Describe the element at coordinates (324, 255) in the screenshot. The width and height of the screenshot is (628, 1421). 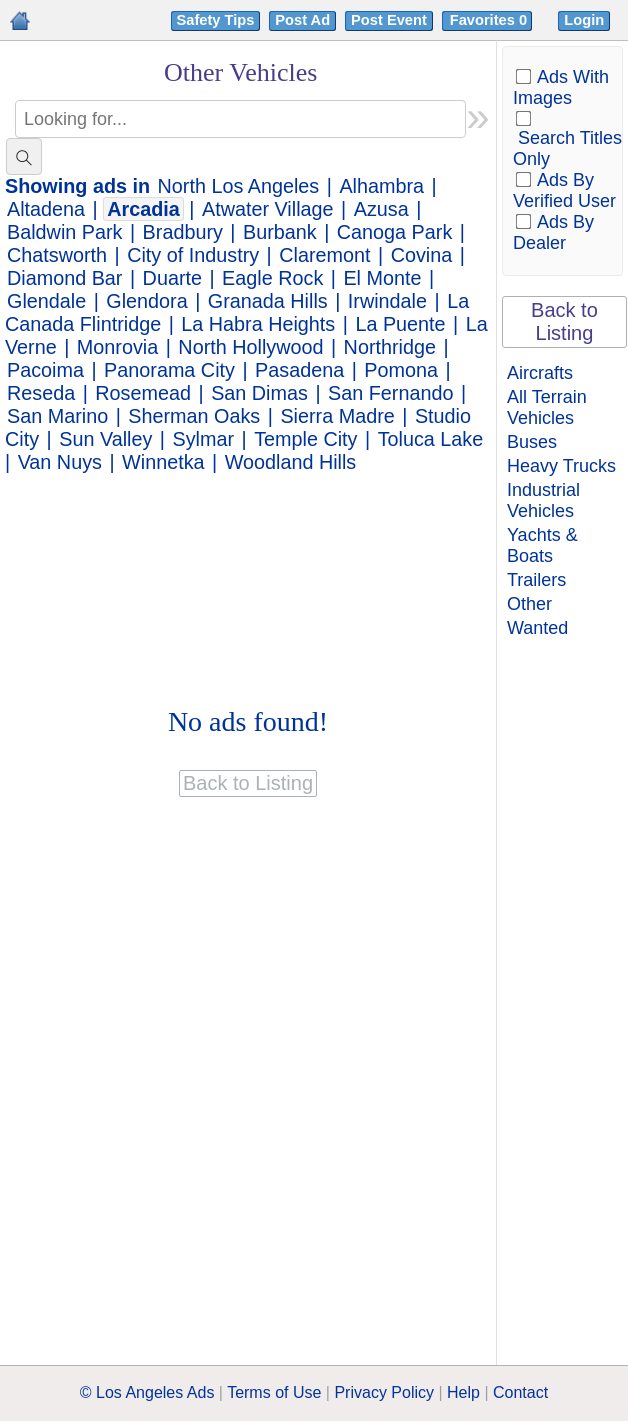
I see `Claremont` at that location.